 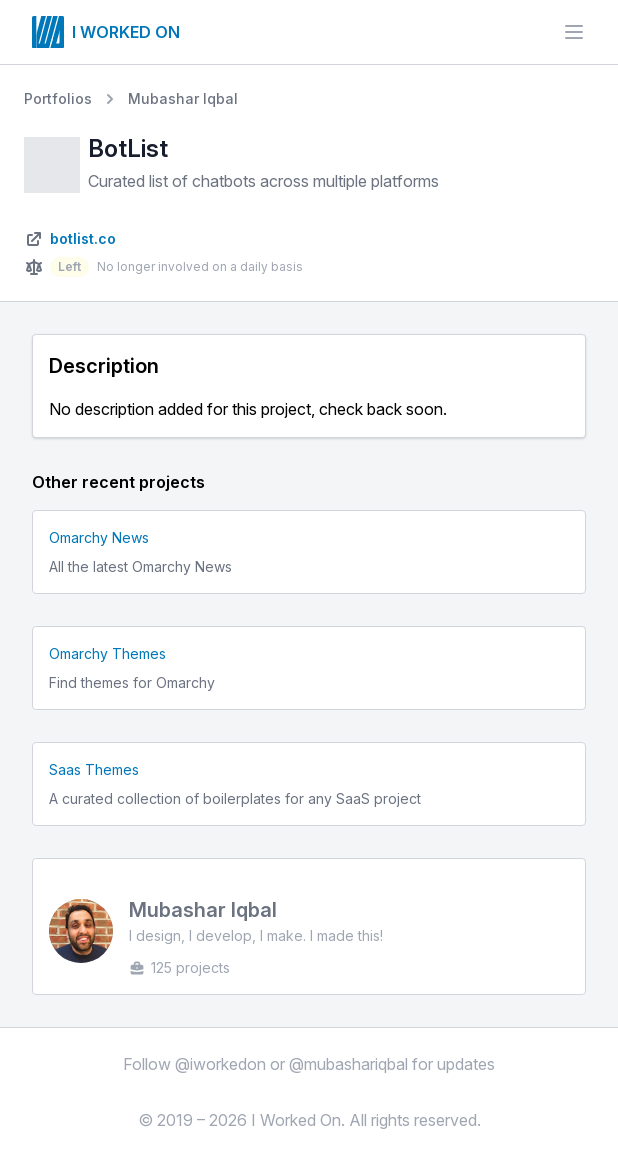 I want to click on Portfolios, so click(x=58, y=98).